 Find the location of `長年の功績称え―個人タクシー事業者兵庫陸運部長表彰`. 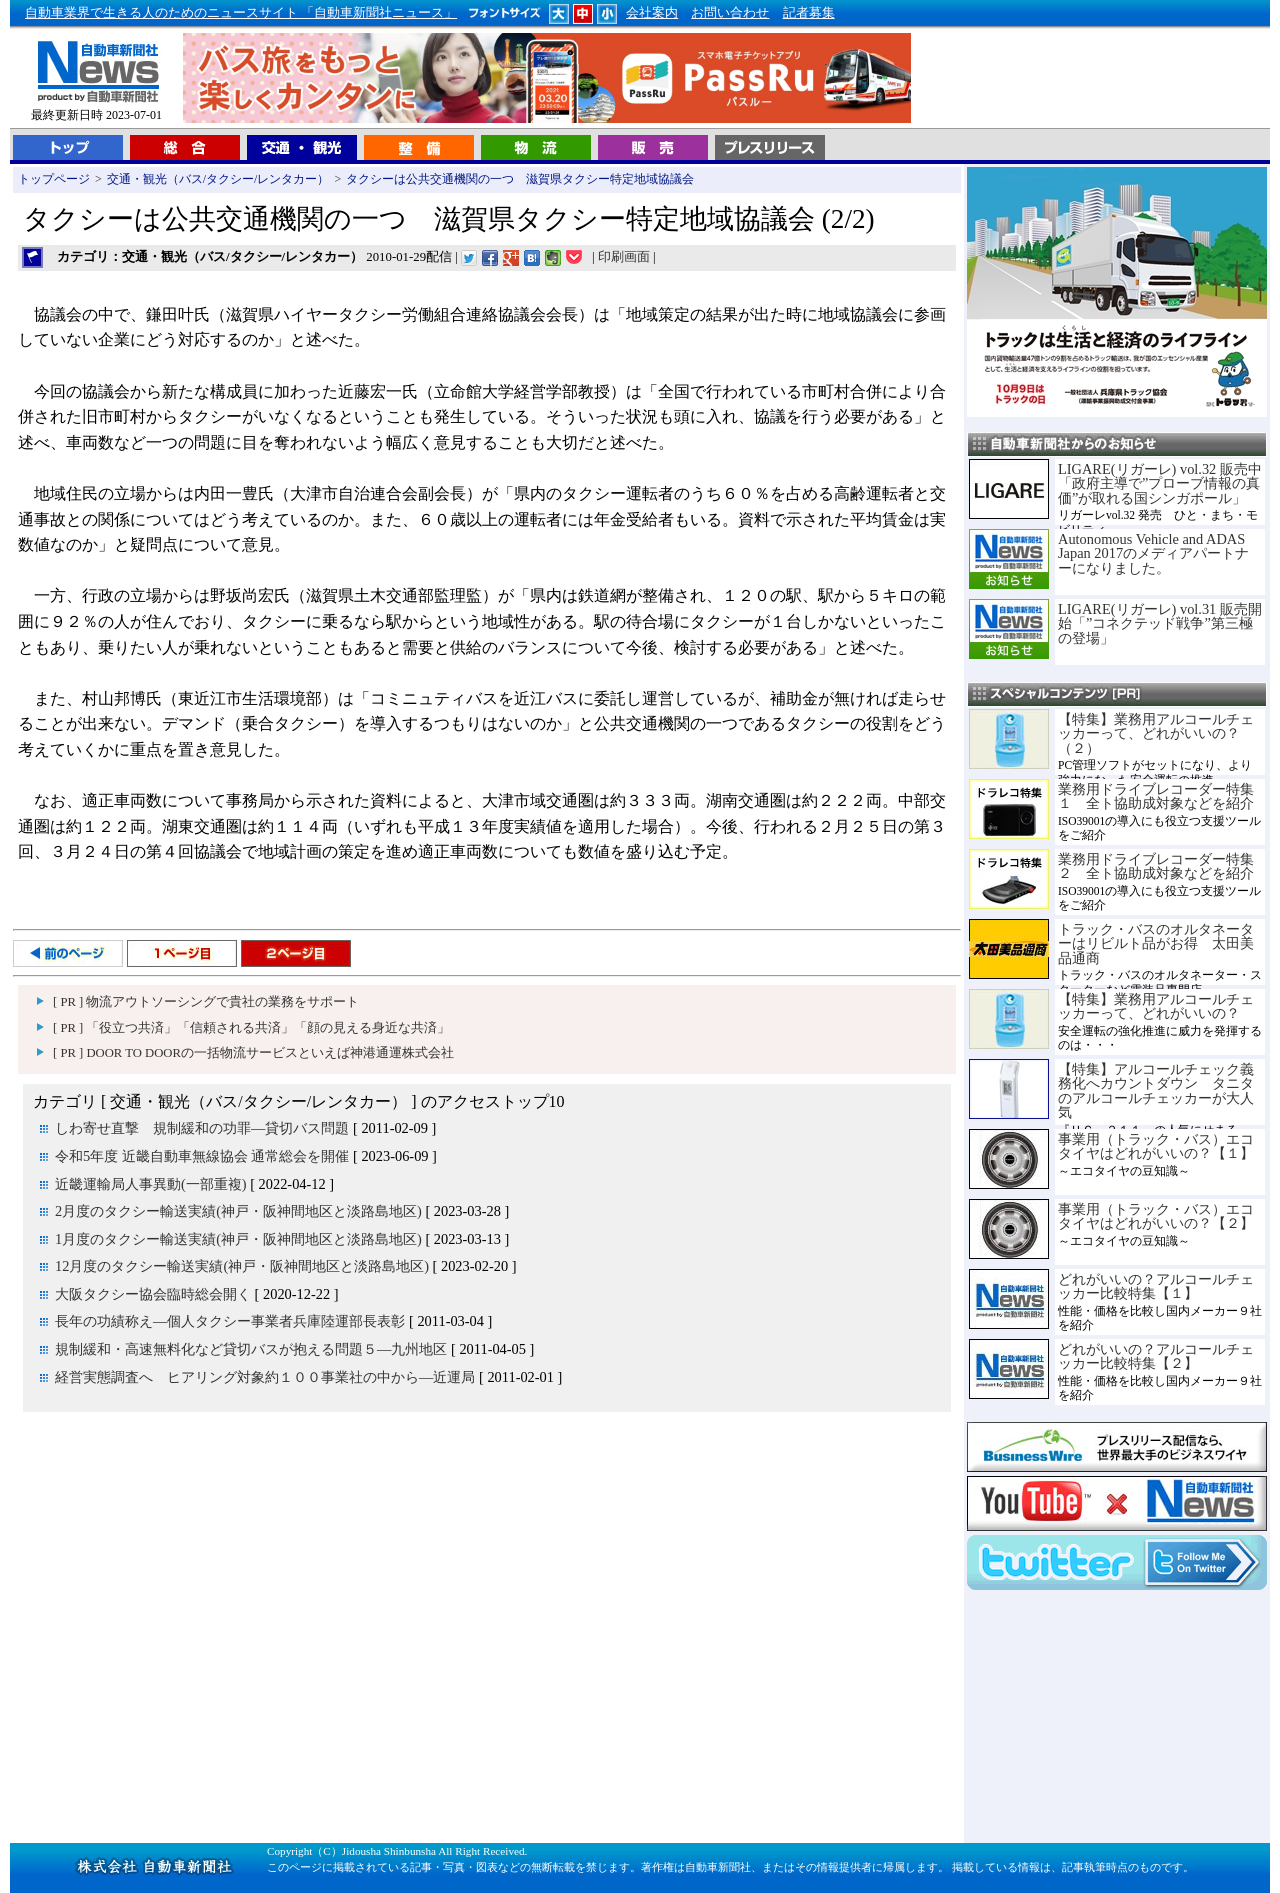

長年の功績称え―個人タクシー事業者兵庫陸運部長表彰 is located at coordinates (230, 1321).